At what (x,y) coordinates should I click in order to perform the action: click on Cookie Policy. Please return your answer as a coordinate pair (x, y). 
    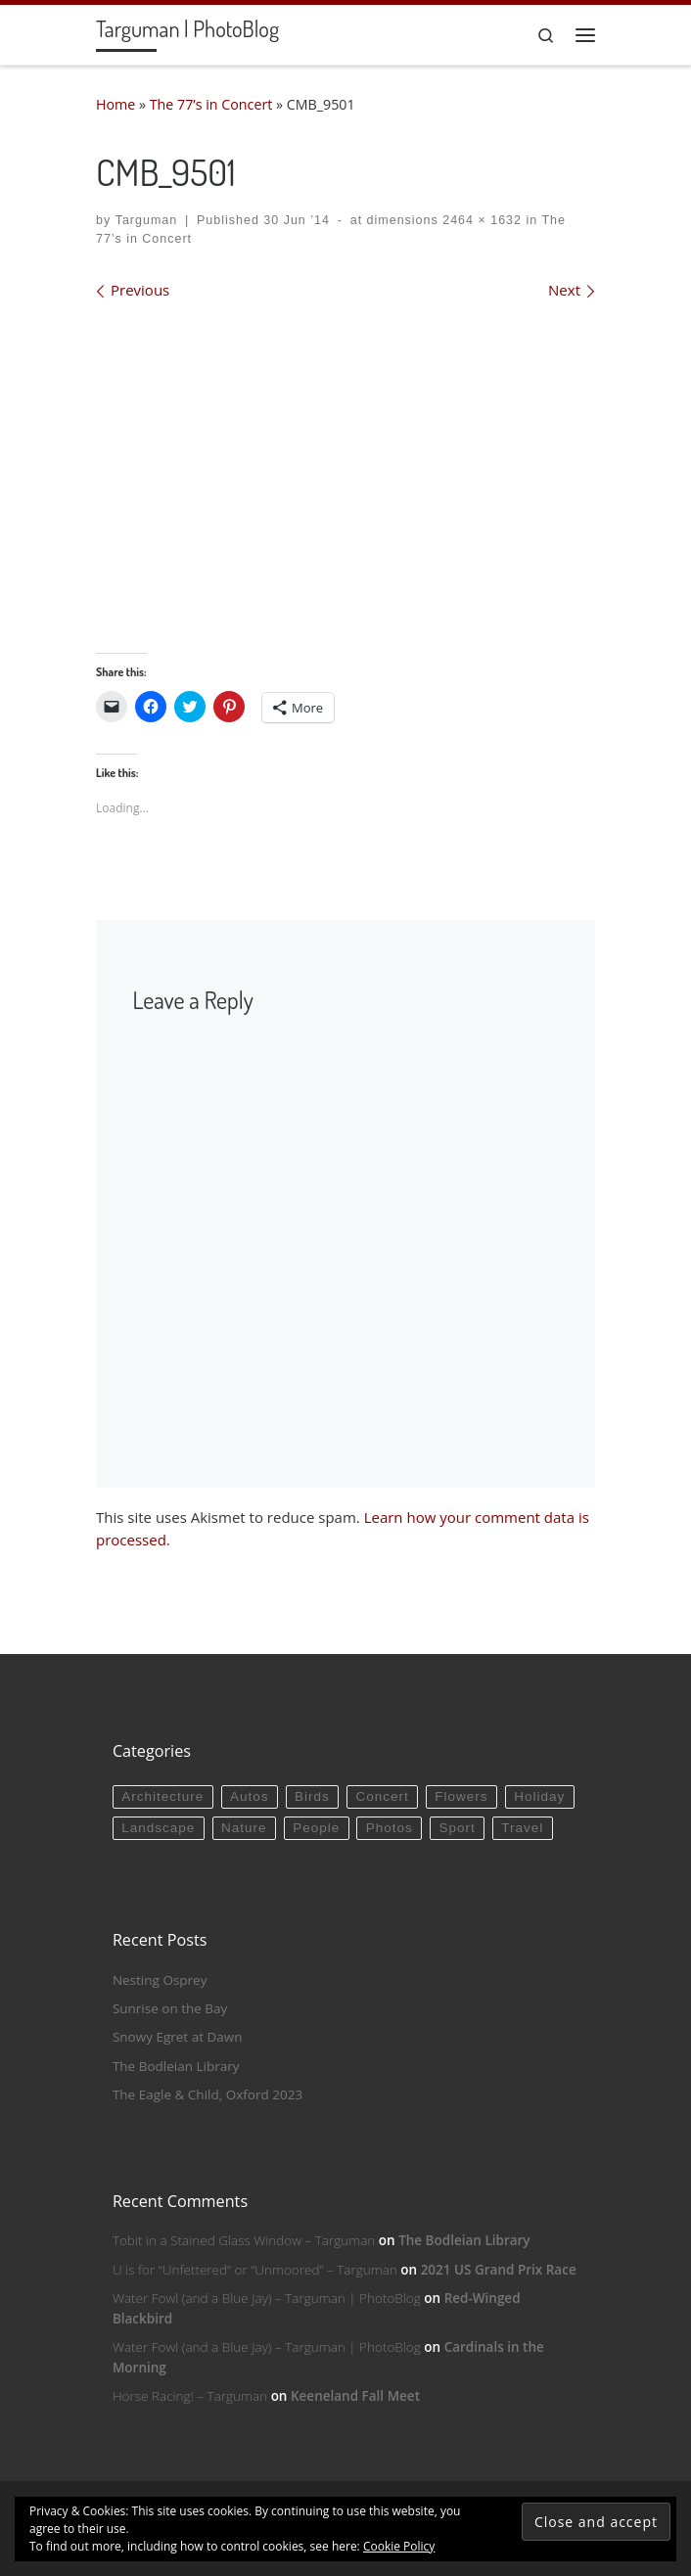
    Looking at the image, I should click on (399, 2546).